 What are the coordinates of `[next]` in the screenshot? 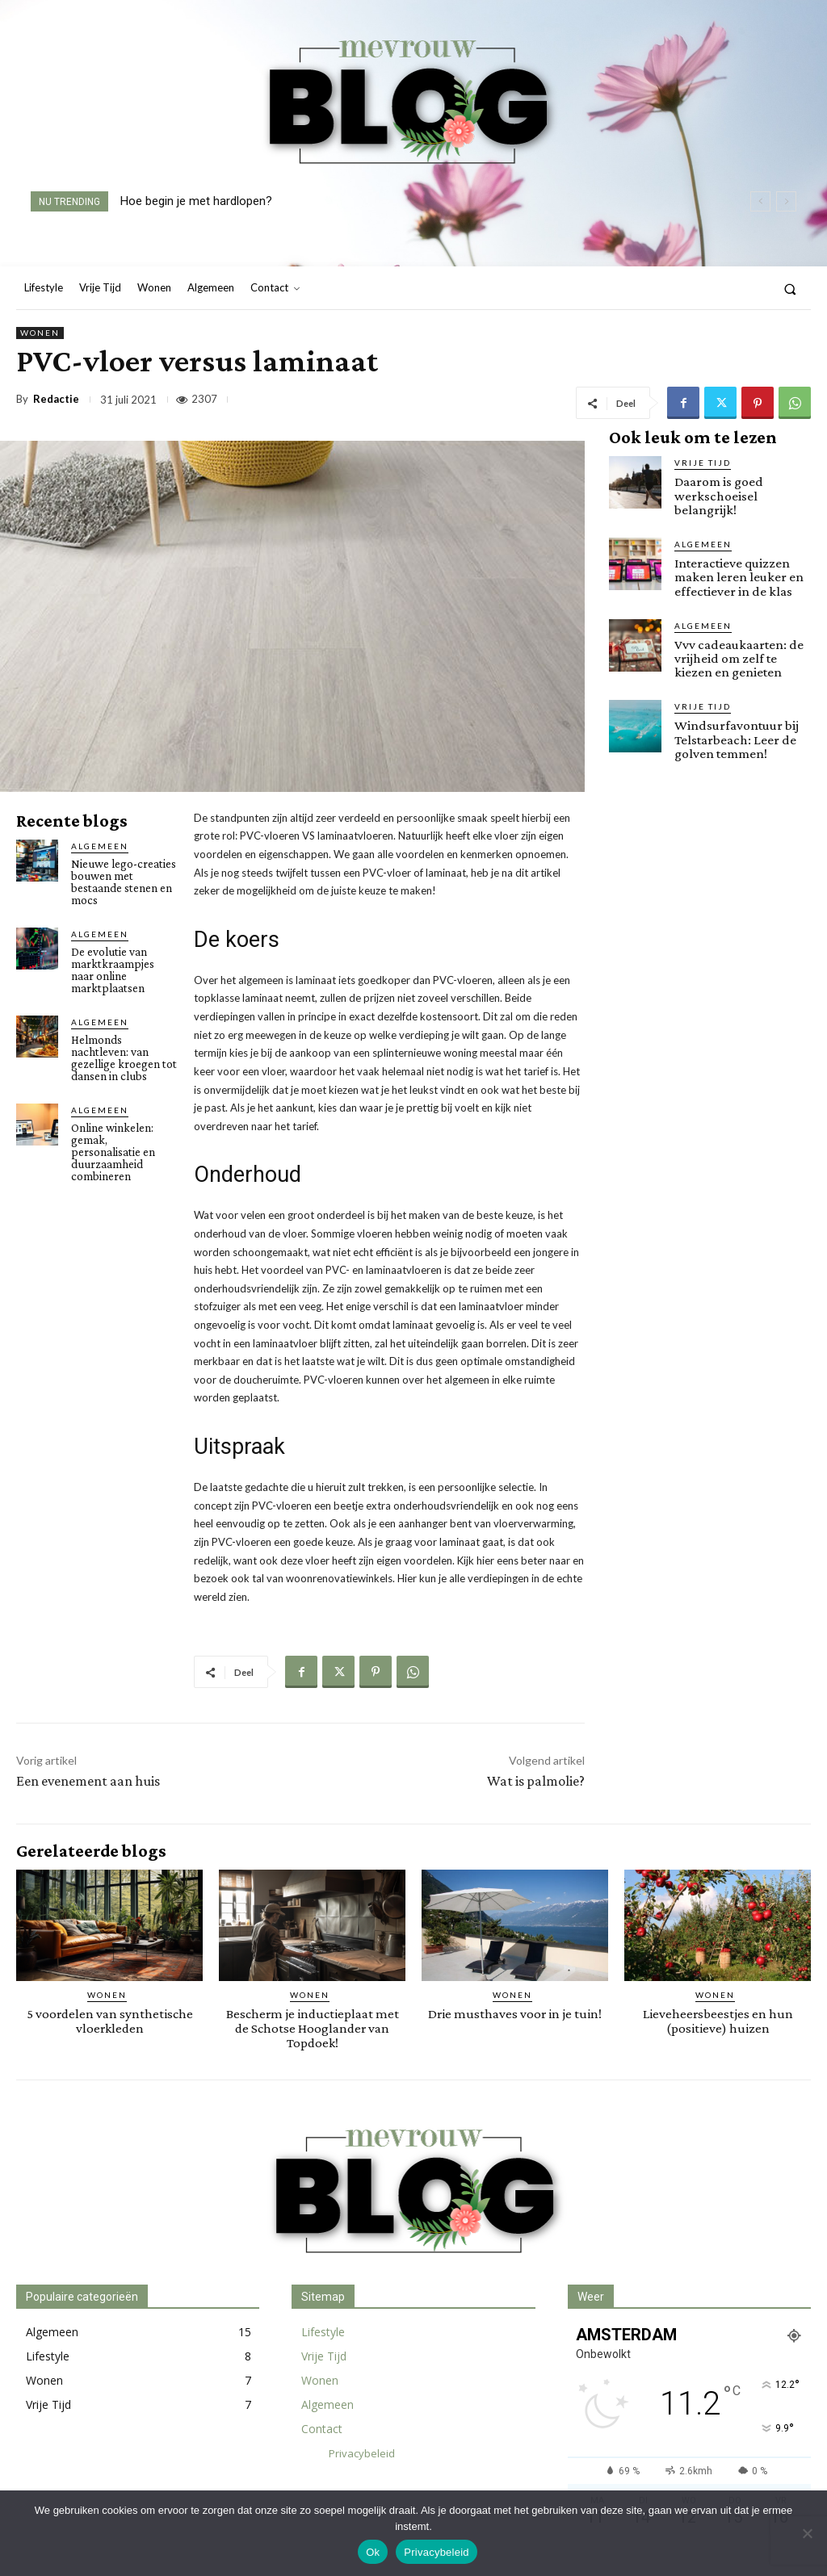 It's located at (786, 201).